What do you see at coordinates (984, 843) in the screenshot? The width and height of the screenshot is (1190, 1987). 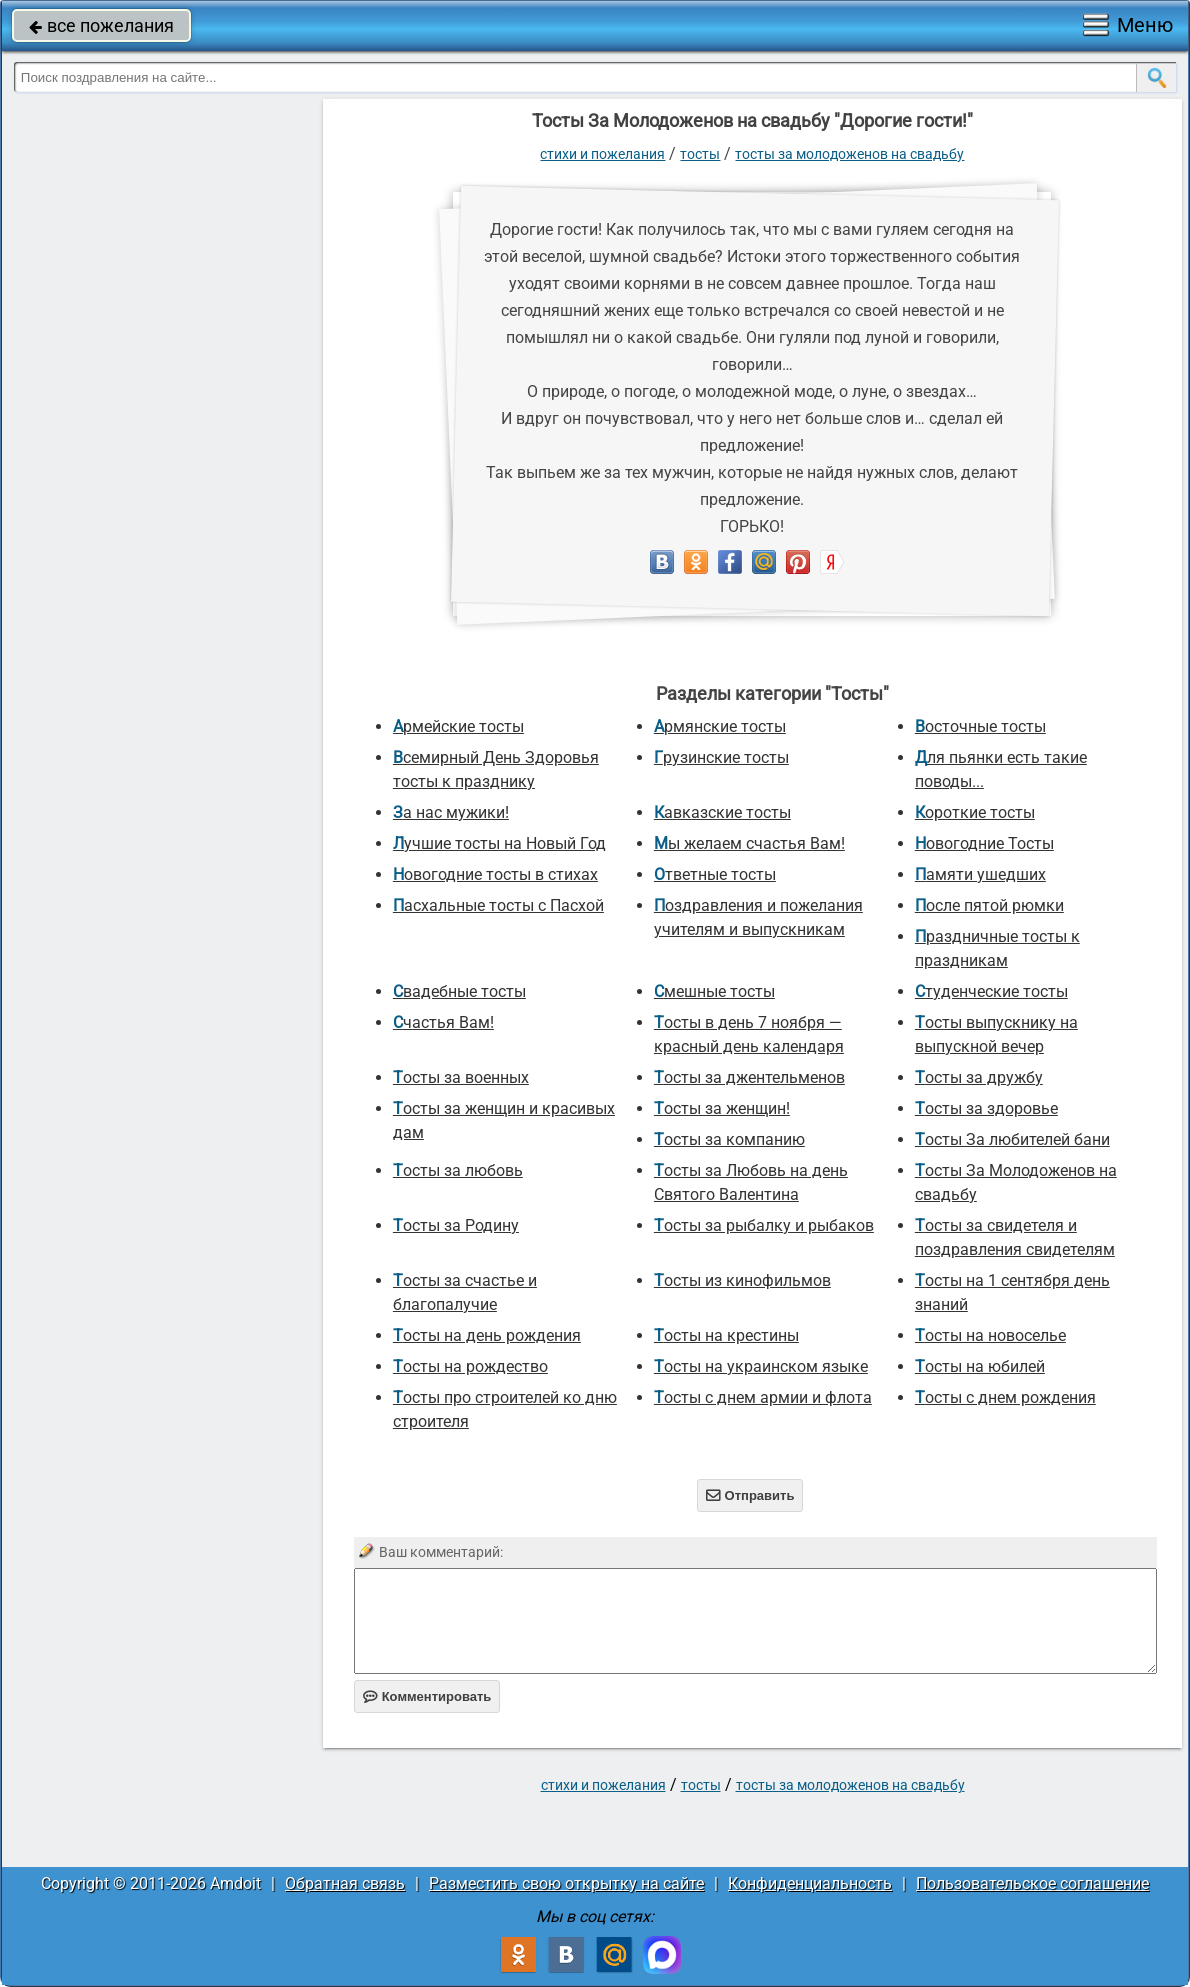 I see `Новогодние Тосты` at bounding box center [984, 843].